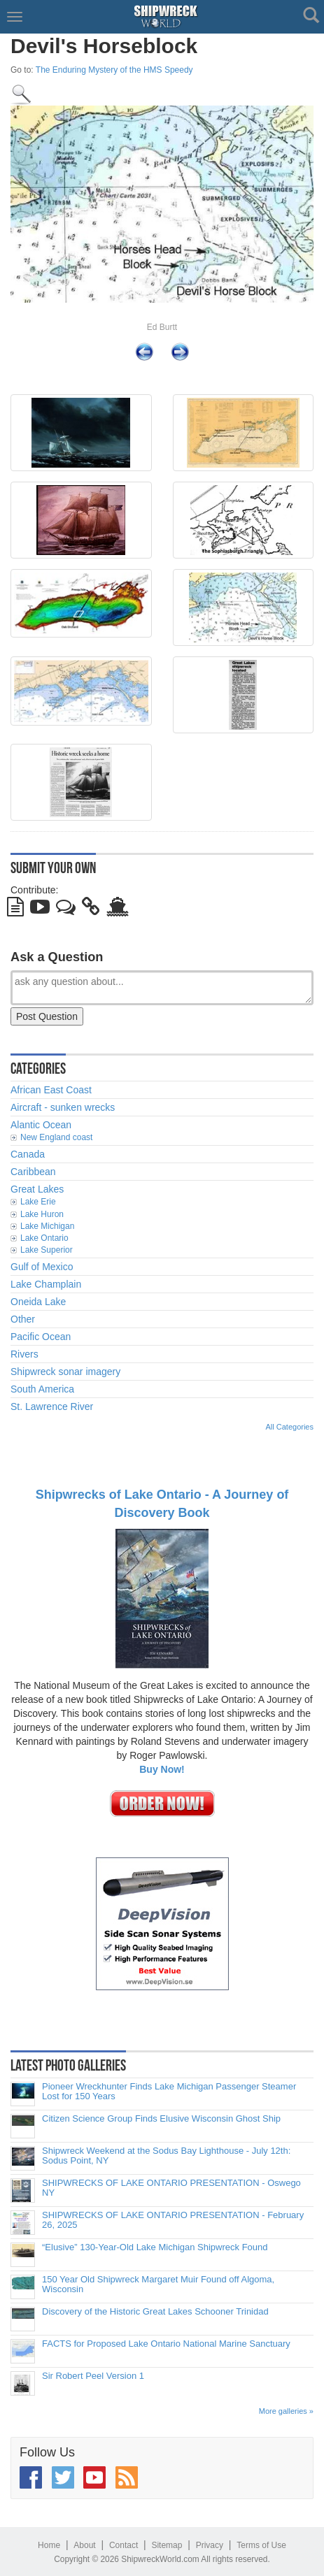 The image size is (324, 2576). Describe the element at coordinates (40, 1124) in the screenshot. I see `Alantic Ocean` at that location.